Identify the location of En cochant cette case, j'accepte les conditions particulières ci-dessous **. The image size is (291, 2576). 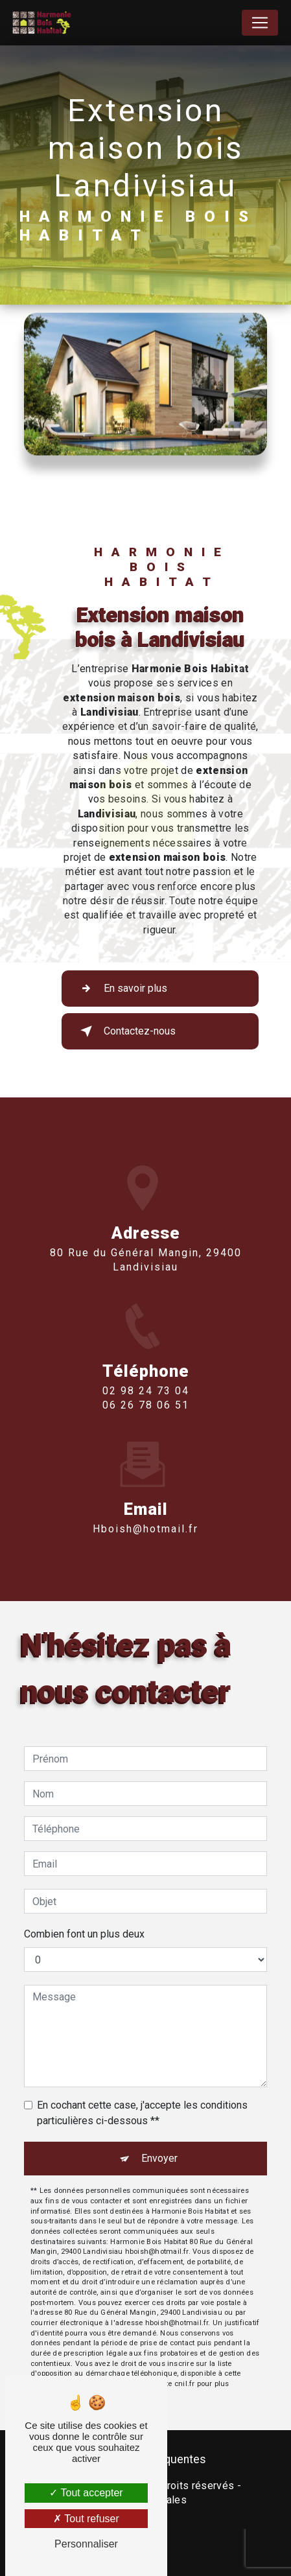
(142, 2113).